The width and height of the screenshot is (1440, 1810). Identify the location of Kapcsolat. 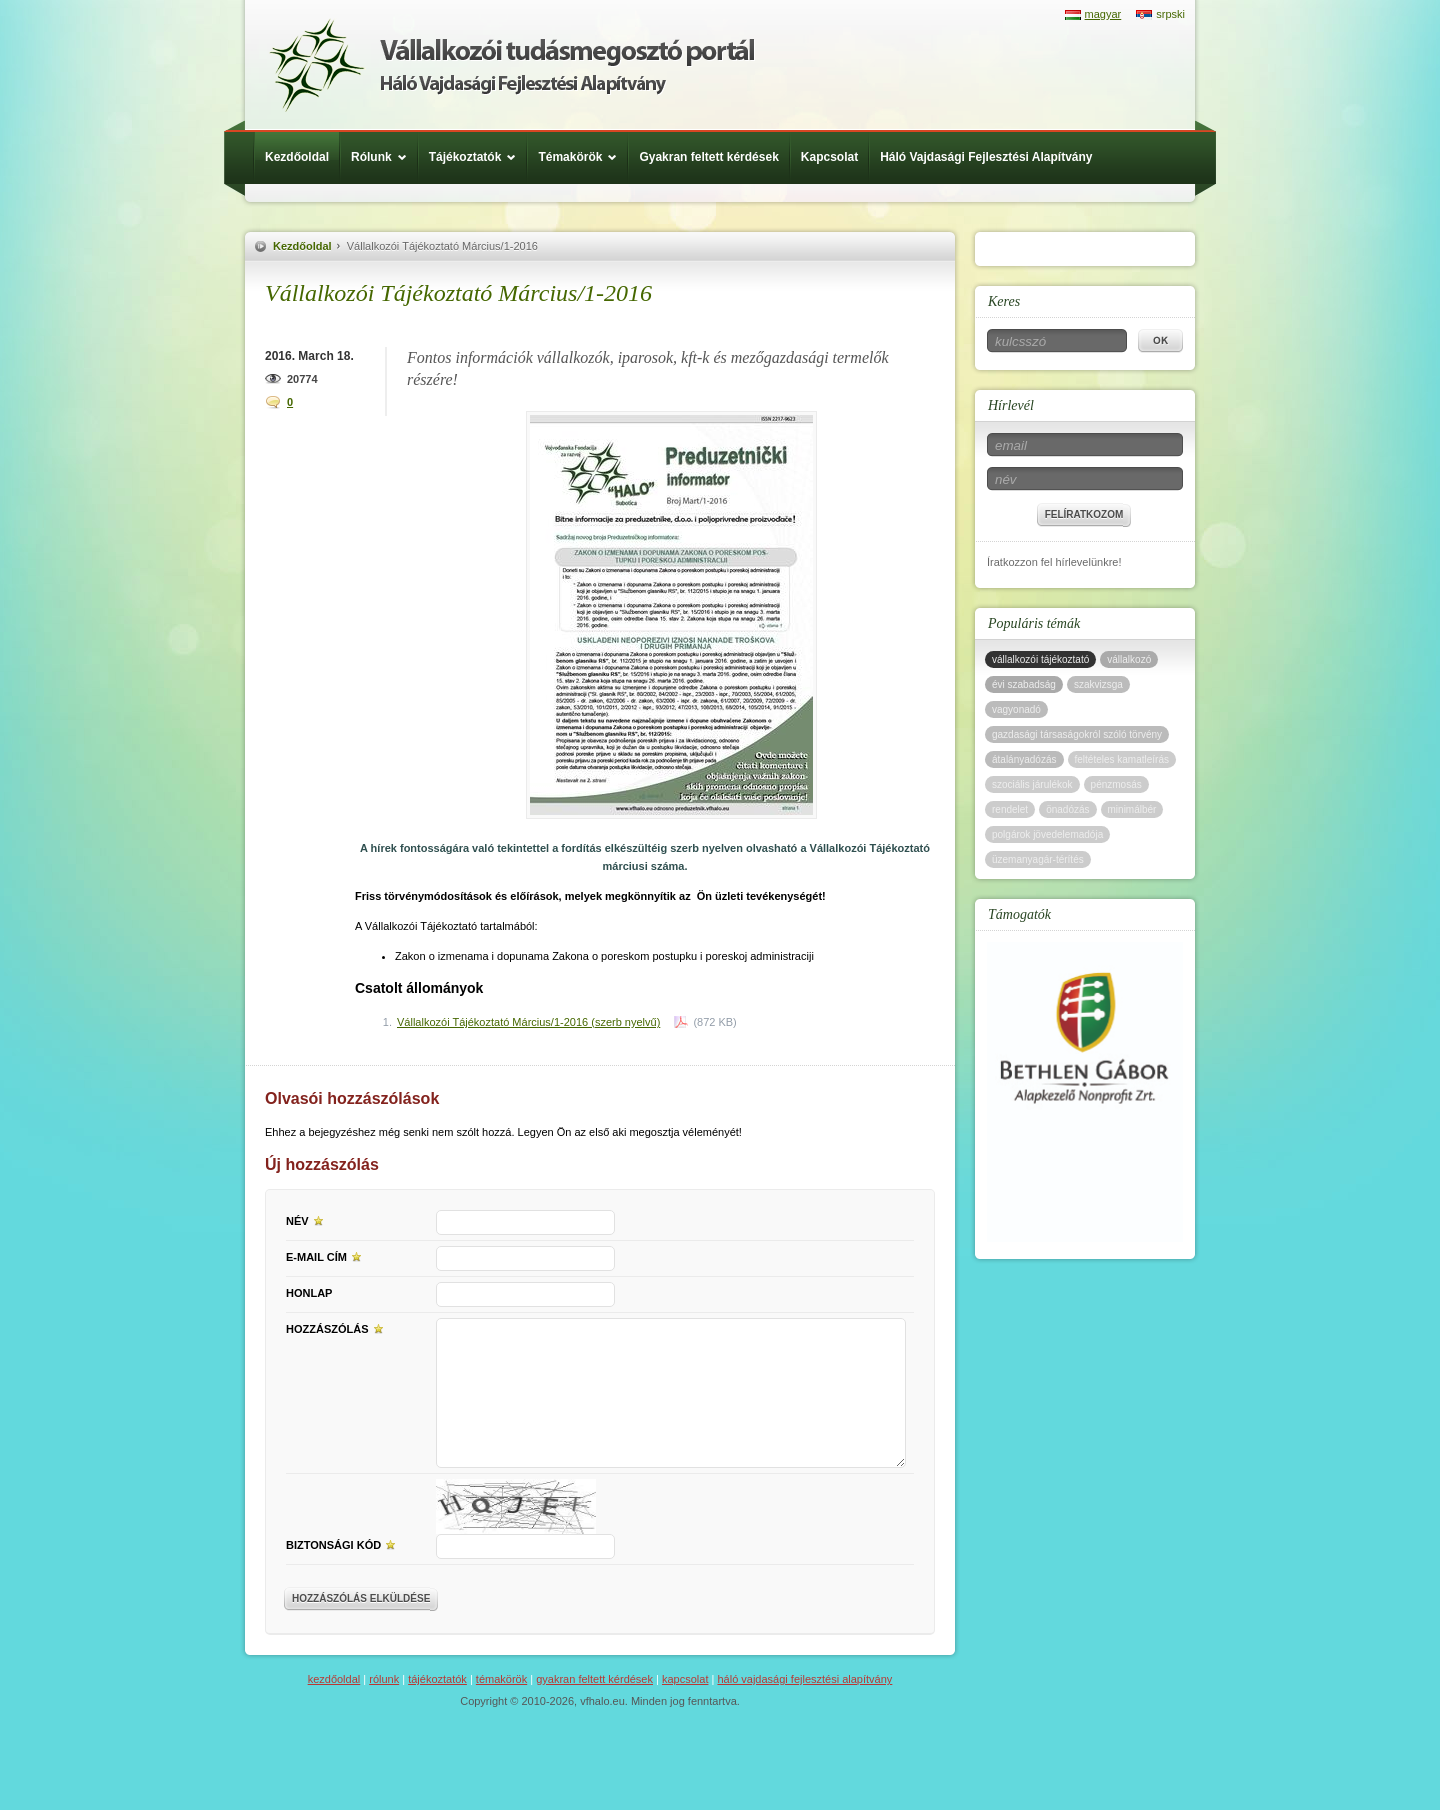
(829, 157).